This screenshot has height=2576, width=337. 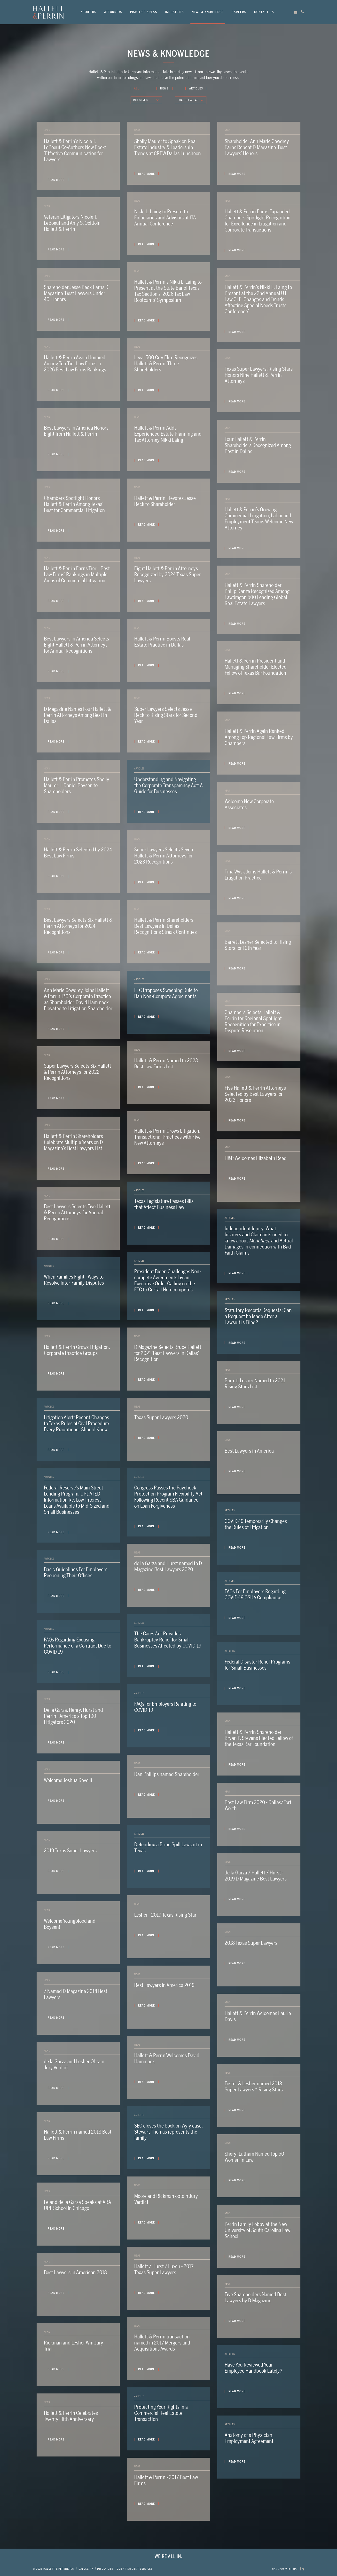 I want to click on Hallett & Perrin Again Ranked Among Top Regional Law Firms by Chambers, so click(x=259, y=737).